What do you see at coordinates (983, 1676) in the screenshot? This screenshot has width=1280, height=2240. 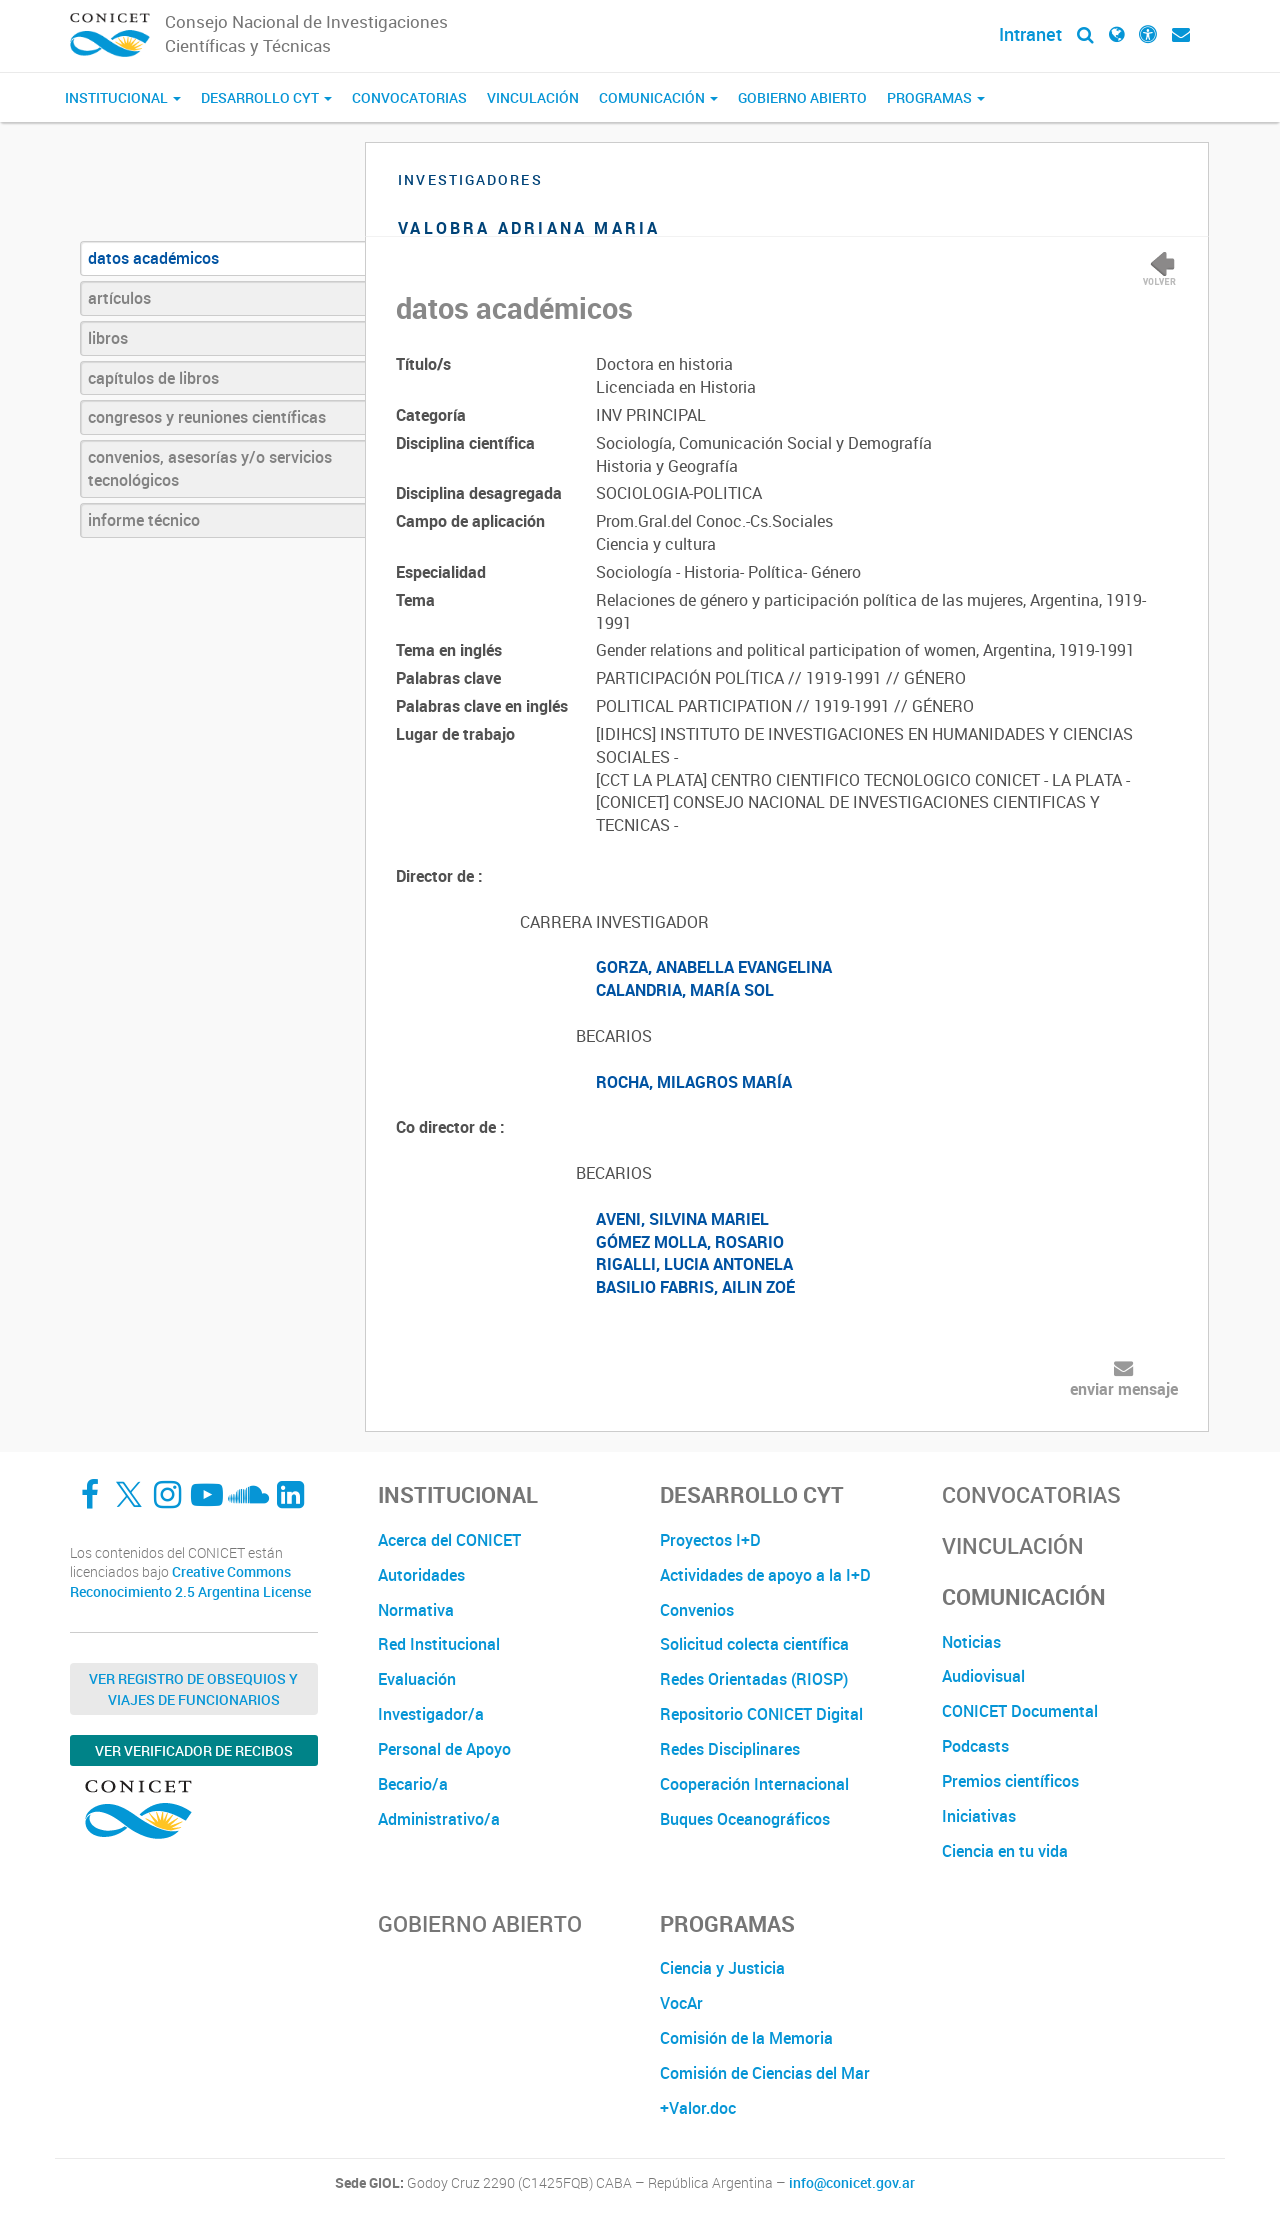 I see `Audiovisual` at bounding box center [983, 1676].